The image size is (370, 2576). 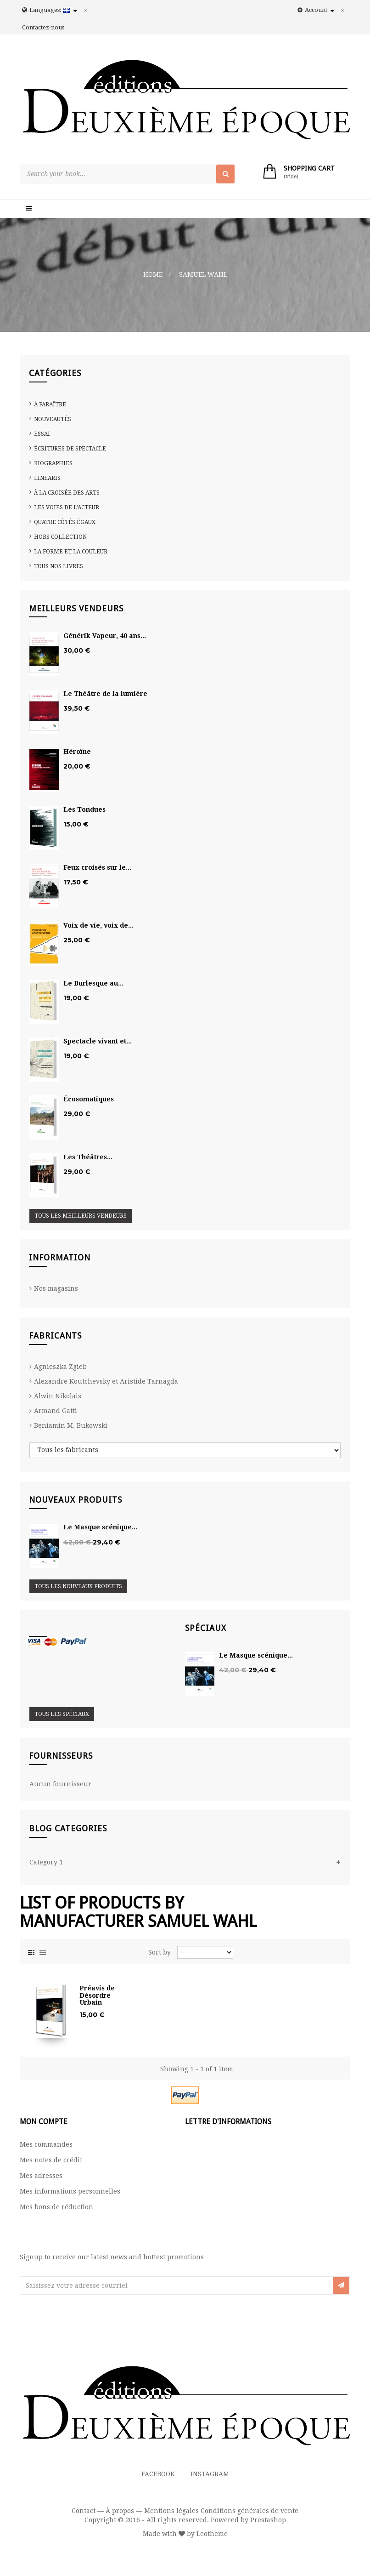 I want to click on Tous nos livres, so click(x=58, y=566).